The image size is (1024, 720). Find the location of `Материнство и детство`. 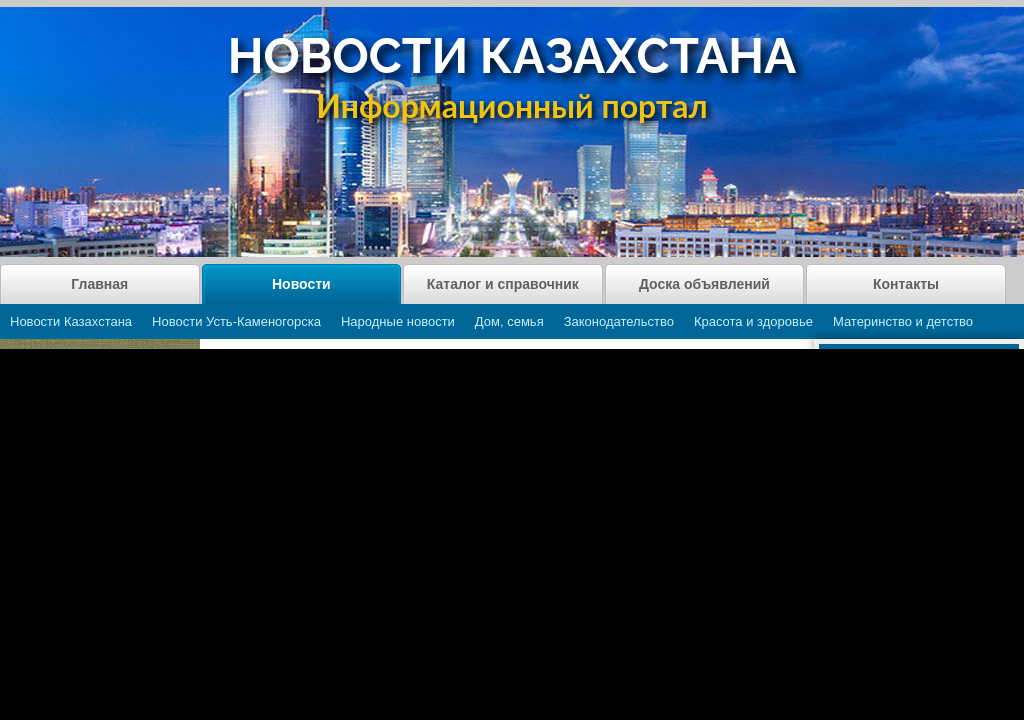

Материнство и детство is located at coordinates (903, 321).